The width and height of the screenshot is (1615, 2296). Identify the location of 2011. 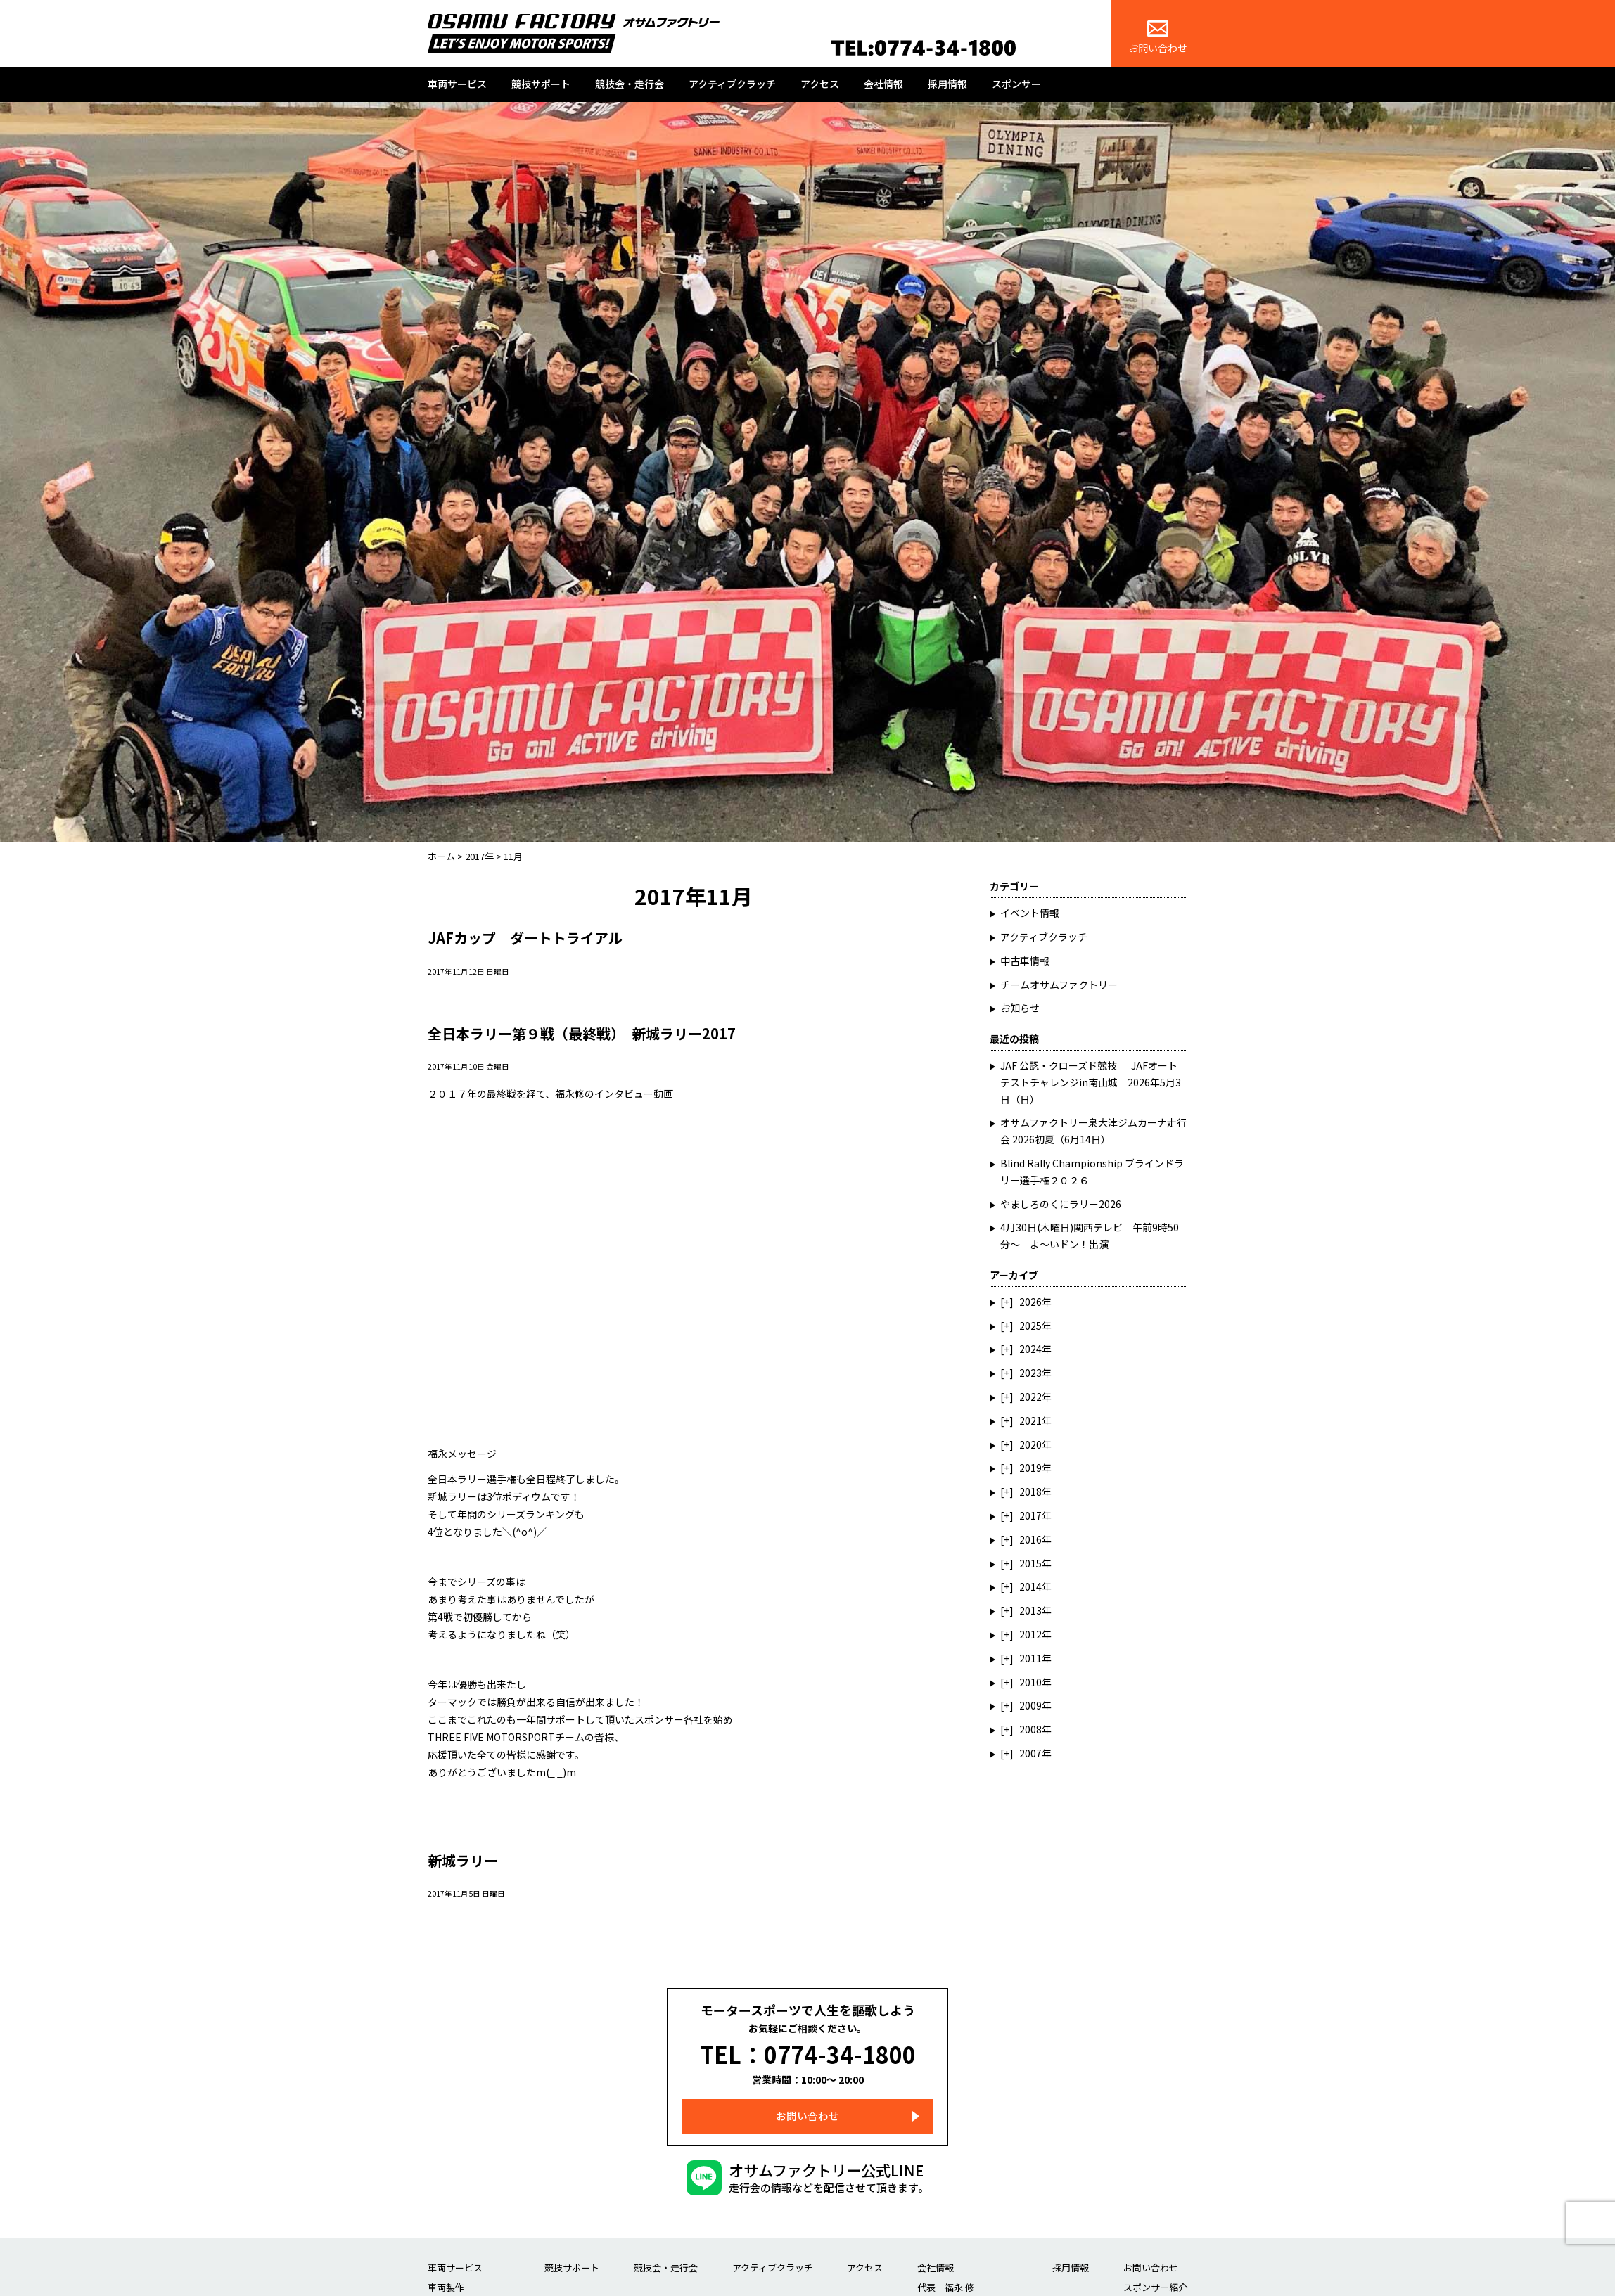
(1030, 1658).